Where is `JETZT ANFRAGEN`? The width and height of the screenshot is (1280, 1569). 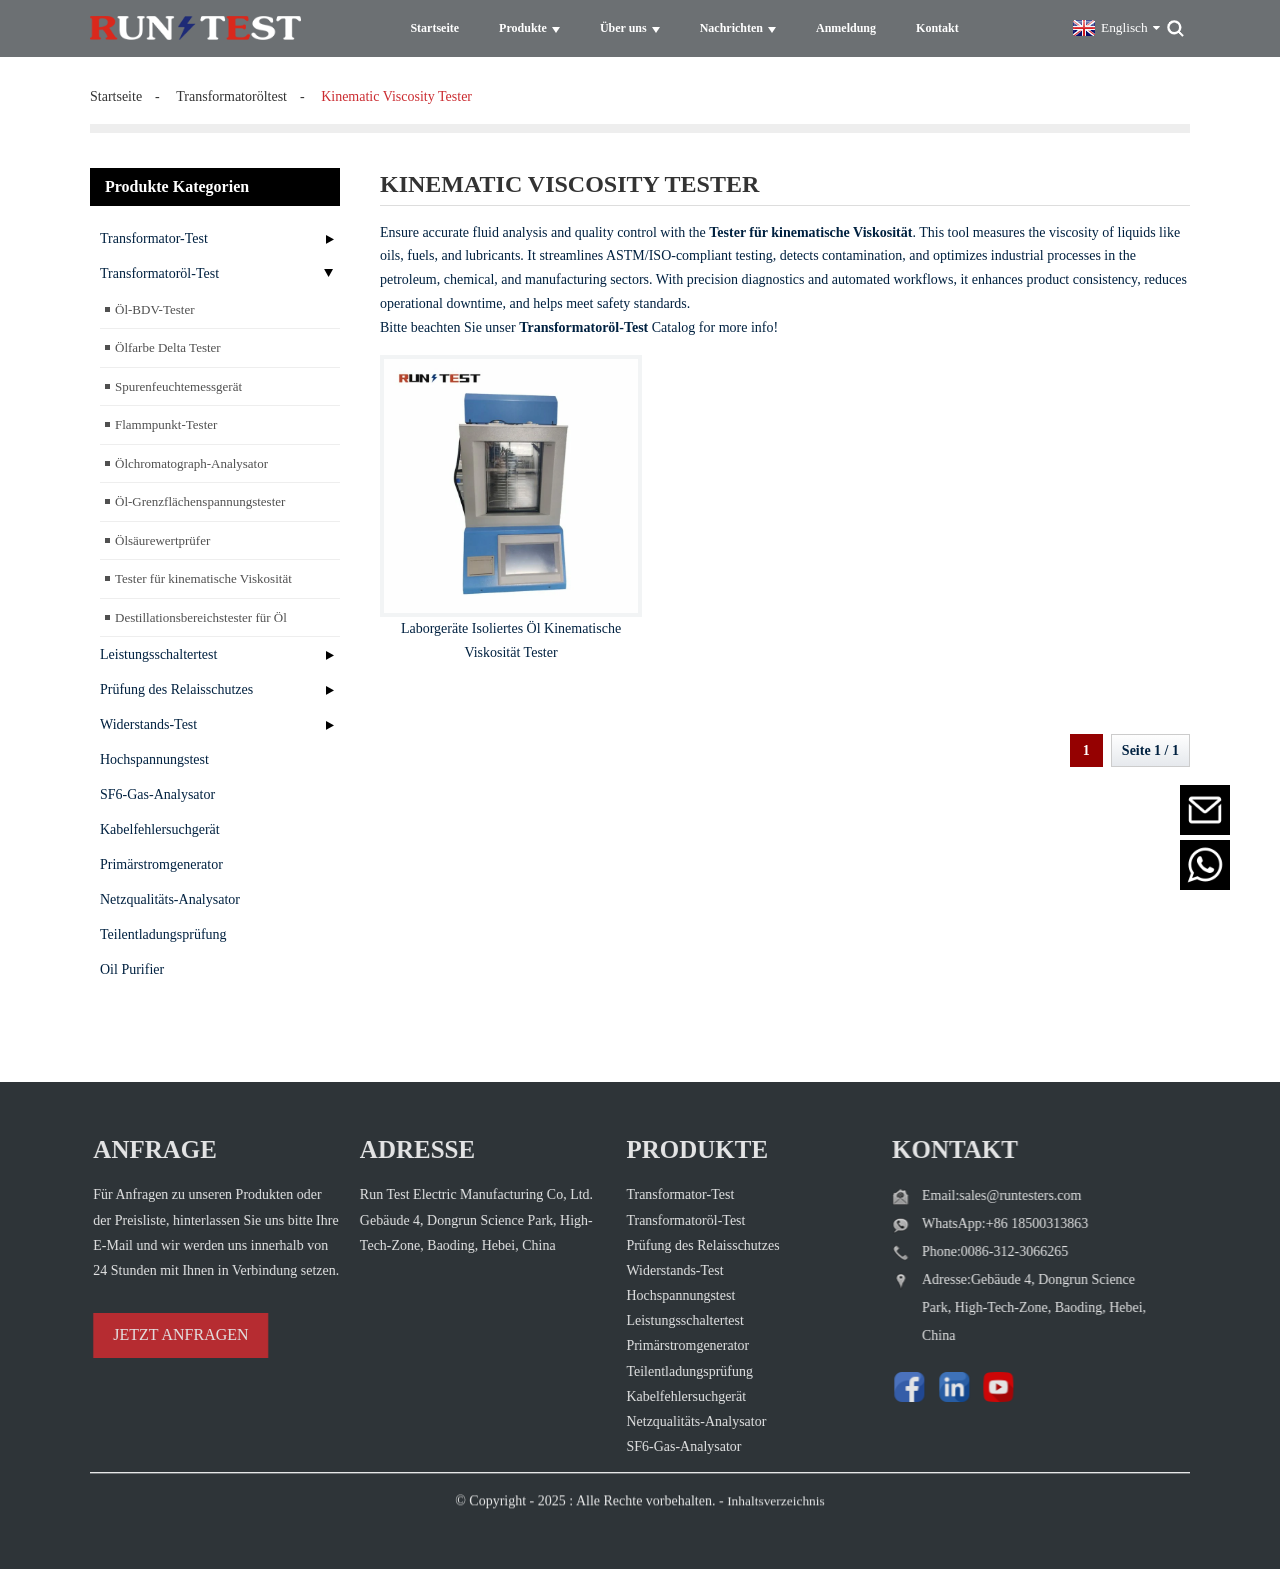 JETZT ANFRAGEN is located at coordinates (147, 1332).